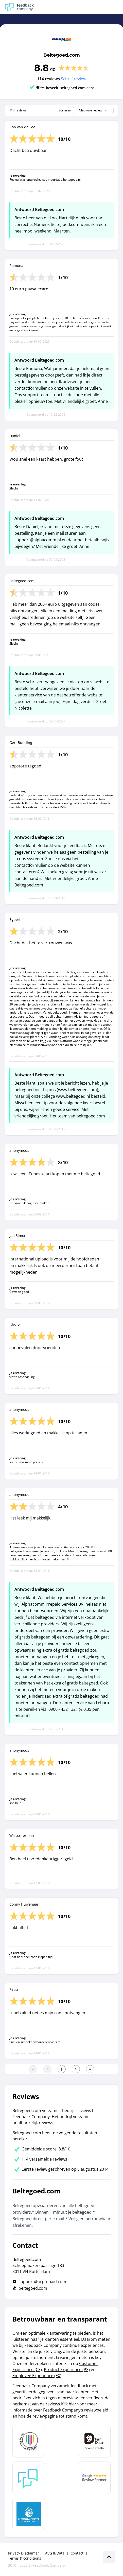  Describe the element at coordinates (94, 2441) in the screenshot. I see `[Leer meer over het MOA Fair Data keurmerk]` at that location.